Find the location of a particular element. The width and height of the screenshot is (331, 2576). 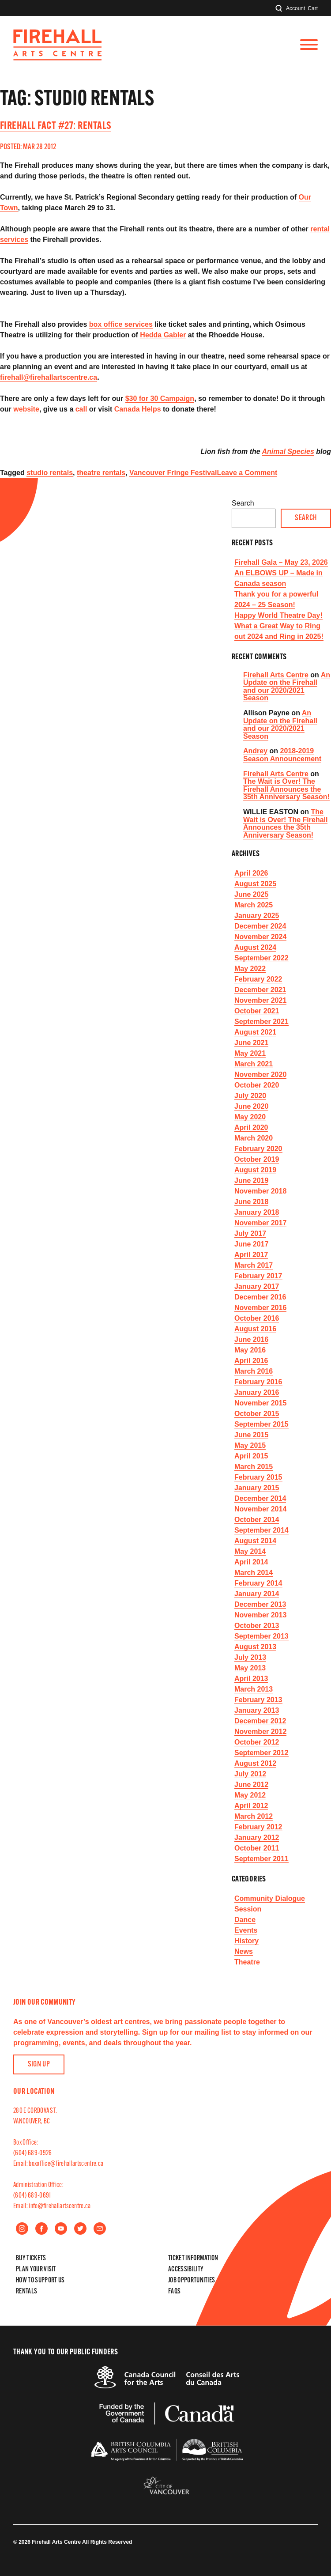

Ticket Information is located at coordinates (193, 2258).